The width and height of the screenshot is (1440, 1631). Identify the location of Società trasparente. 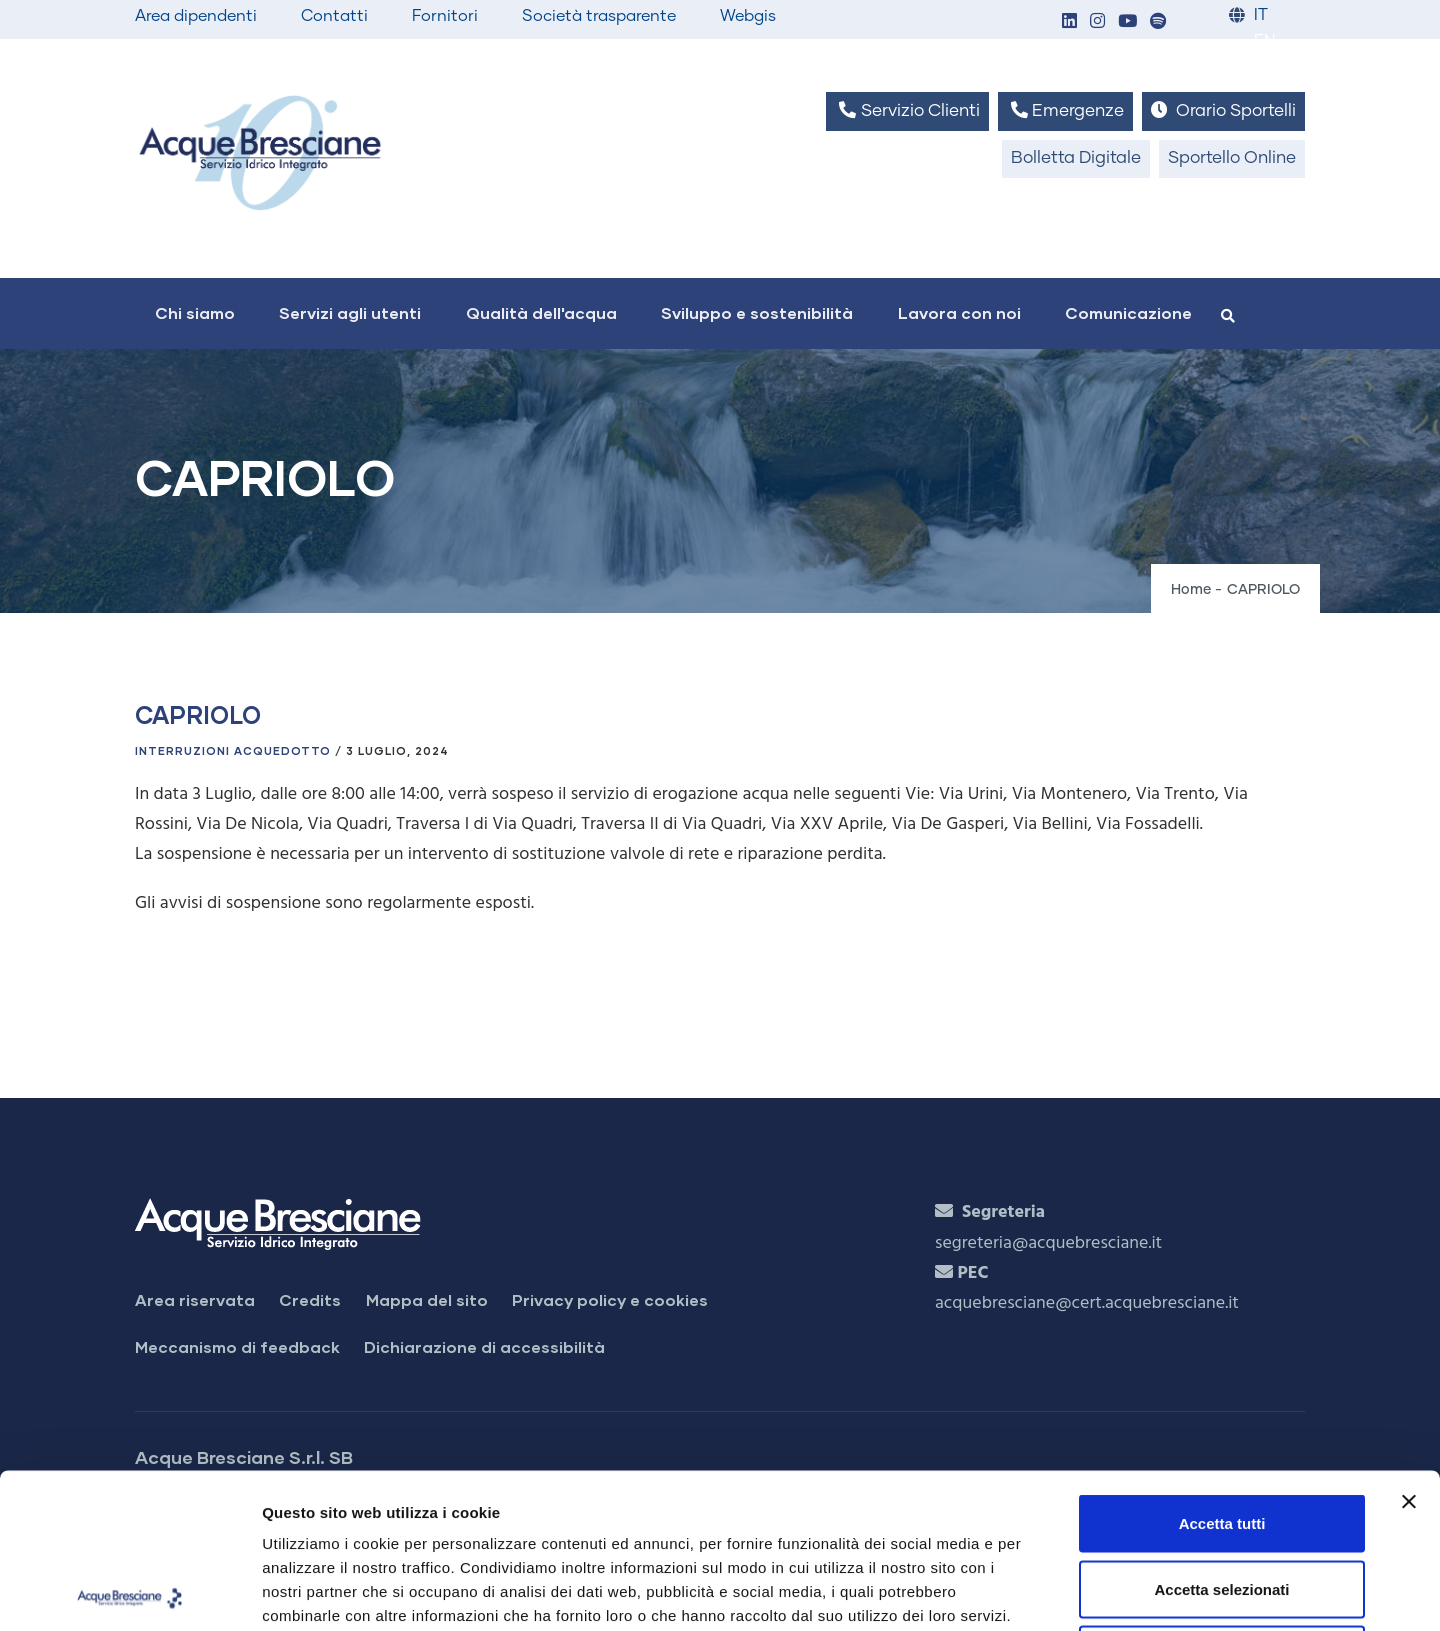
(599, 16).